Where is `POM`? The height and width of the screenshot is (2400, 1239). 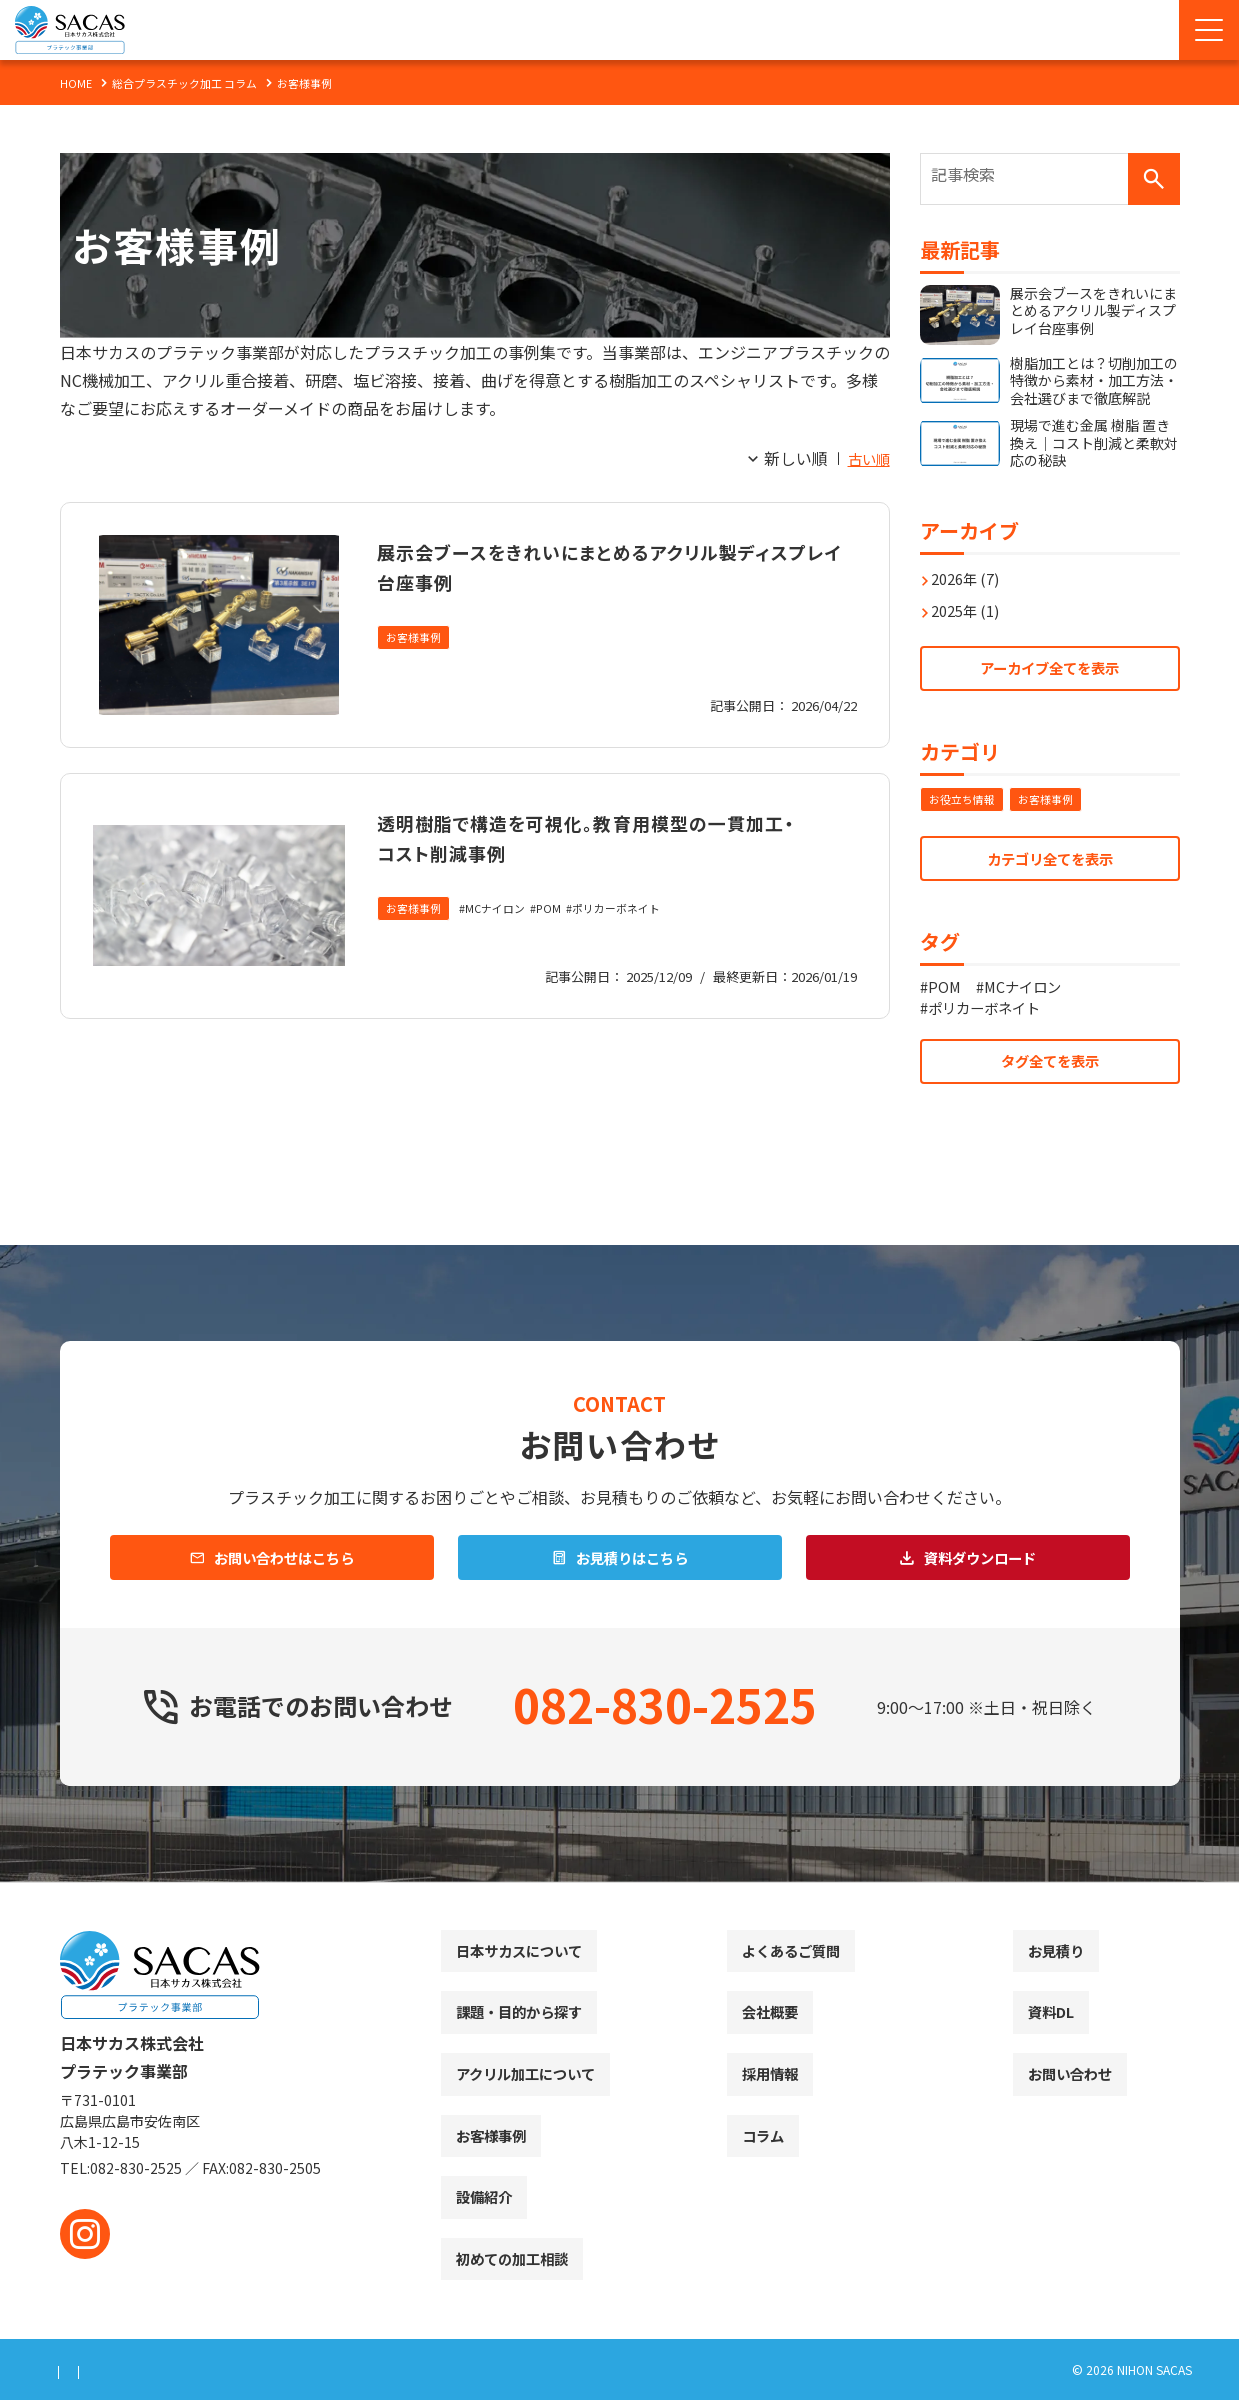 POM is located at coordinates (561, 939).